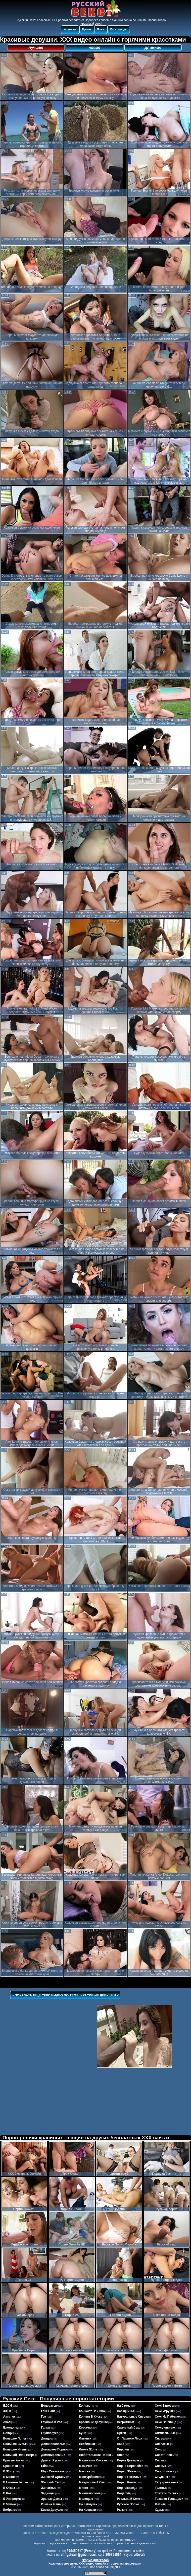 The image size is (191, 2576). What do you see at coordinates (7, 2493) in the screenshot?
I see `в рот` at bounding box center [7, 2493].